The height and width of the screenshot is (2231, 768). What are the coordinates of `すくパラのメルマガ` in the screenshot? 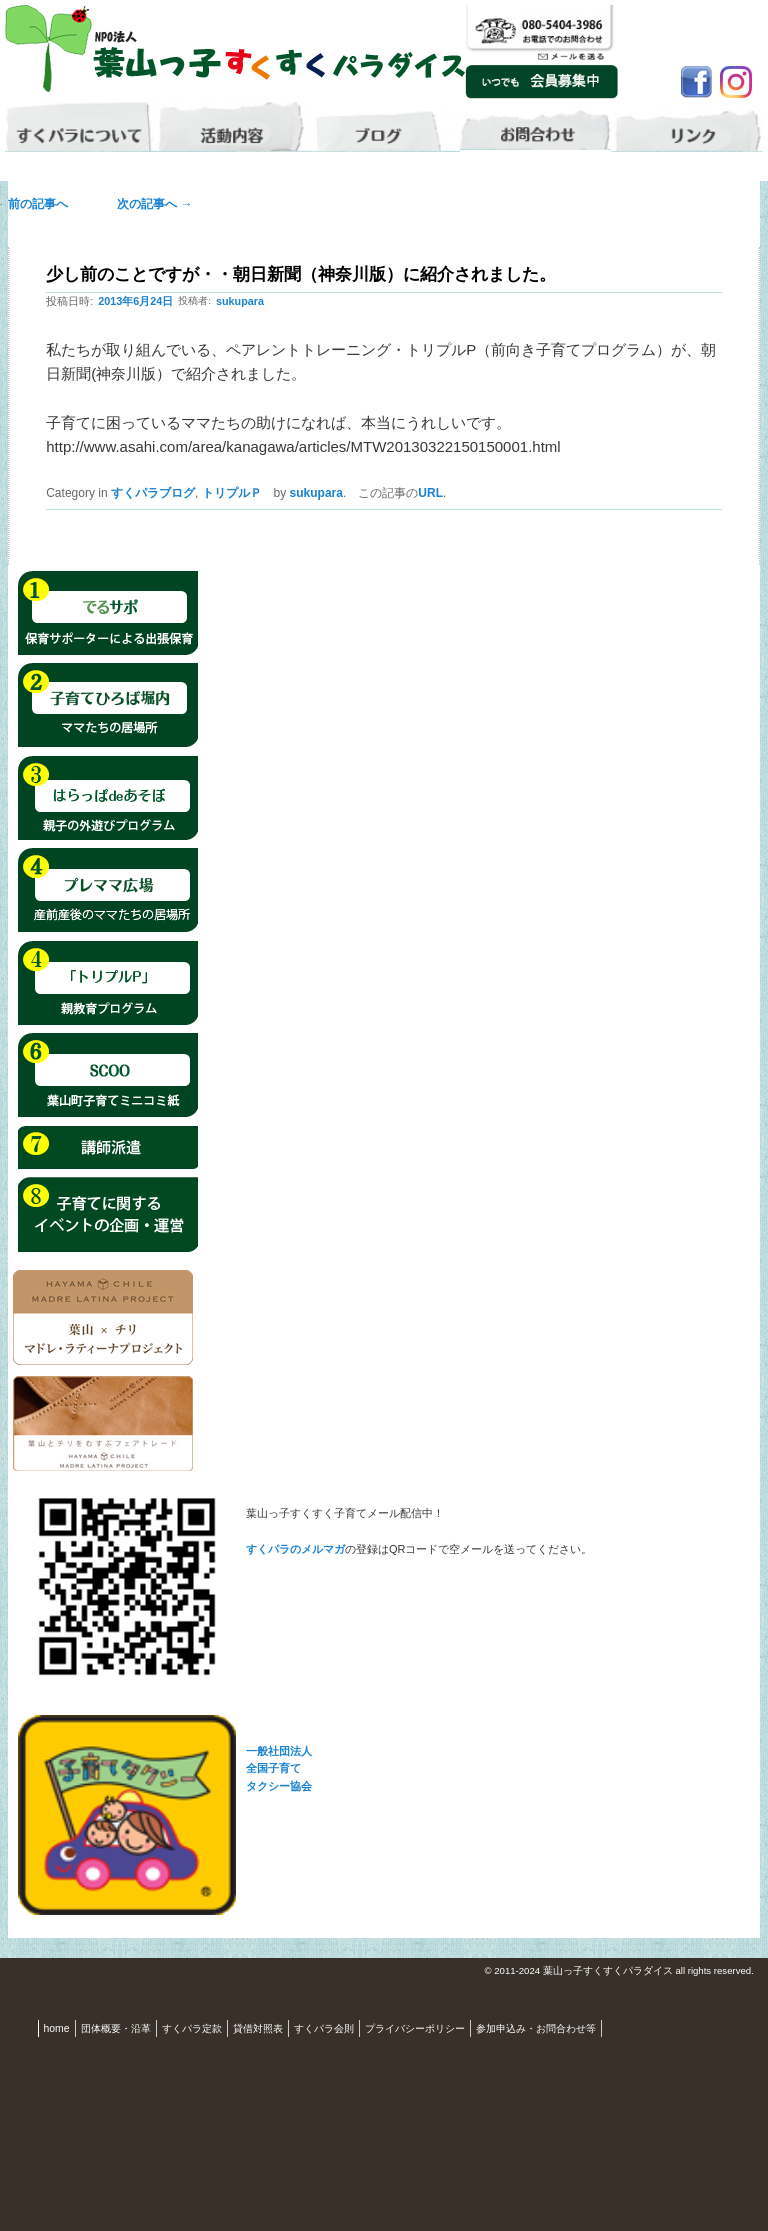 It's located at (295, 1549).